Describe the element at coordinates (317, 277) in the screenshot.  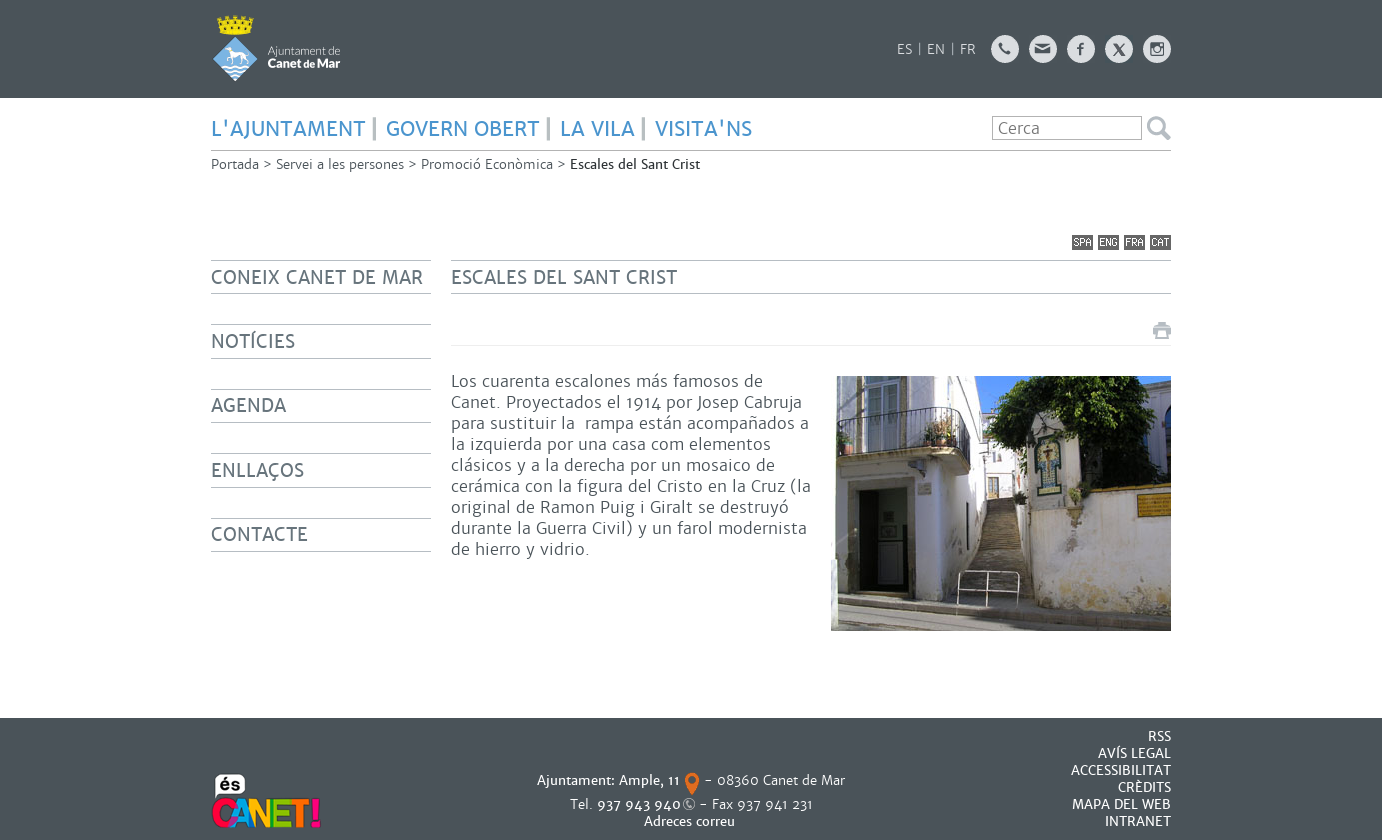
I see `Coneix Canet de Mar` at that location.